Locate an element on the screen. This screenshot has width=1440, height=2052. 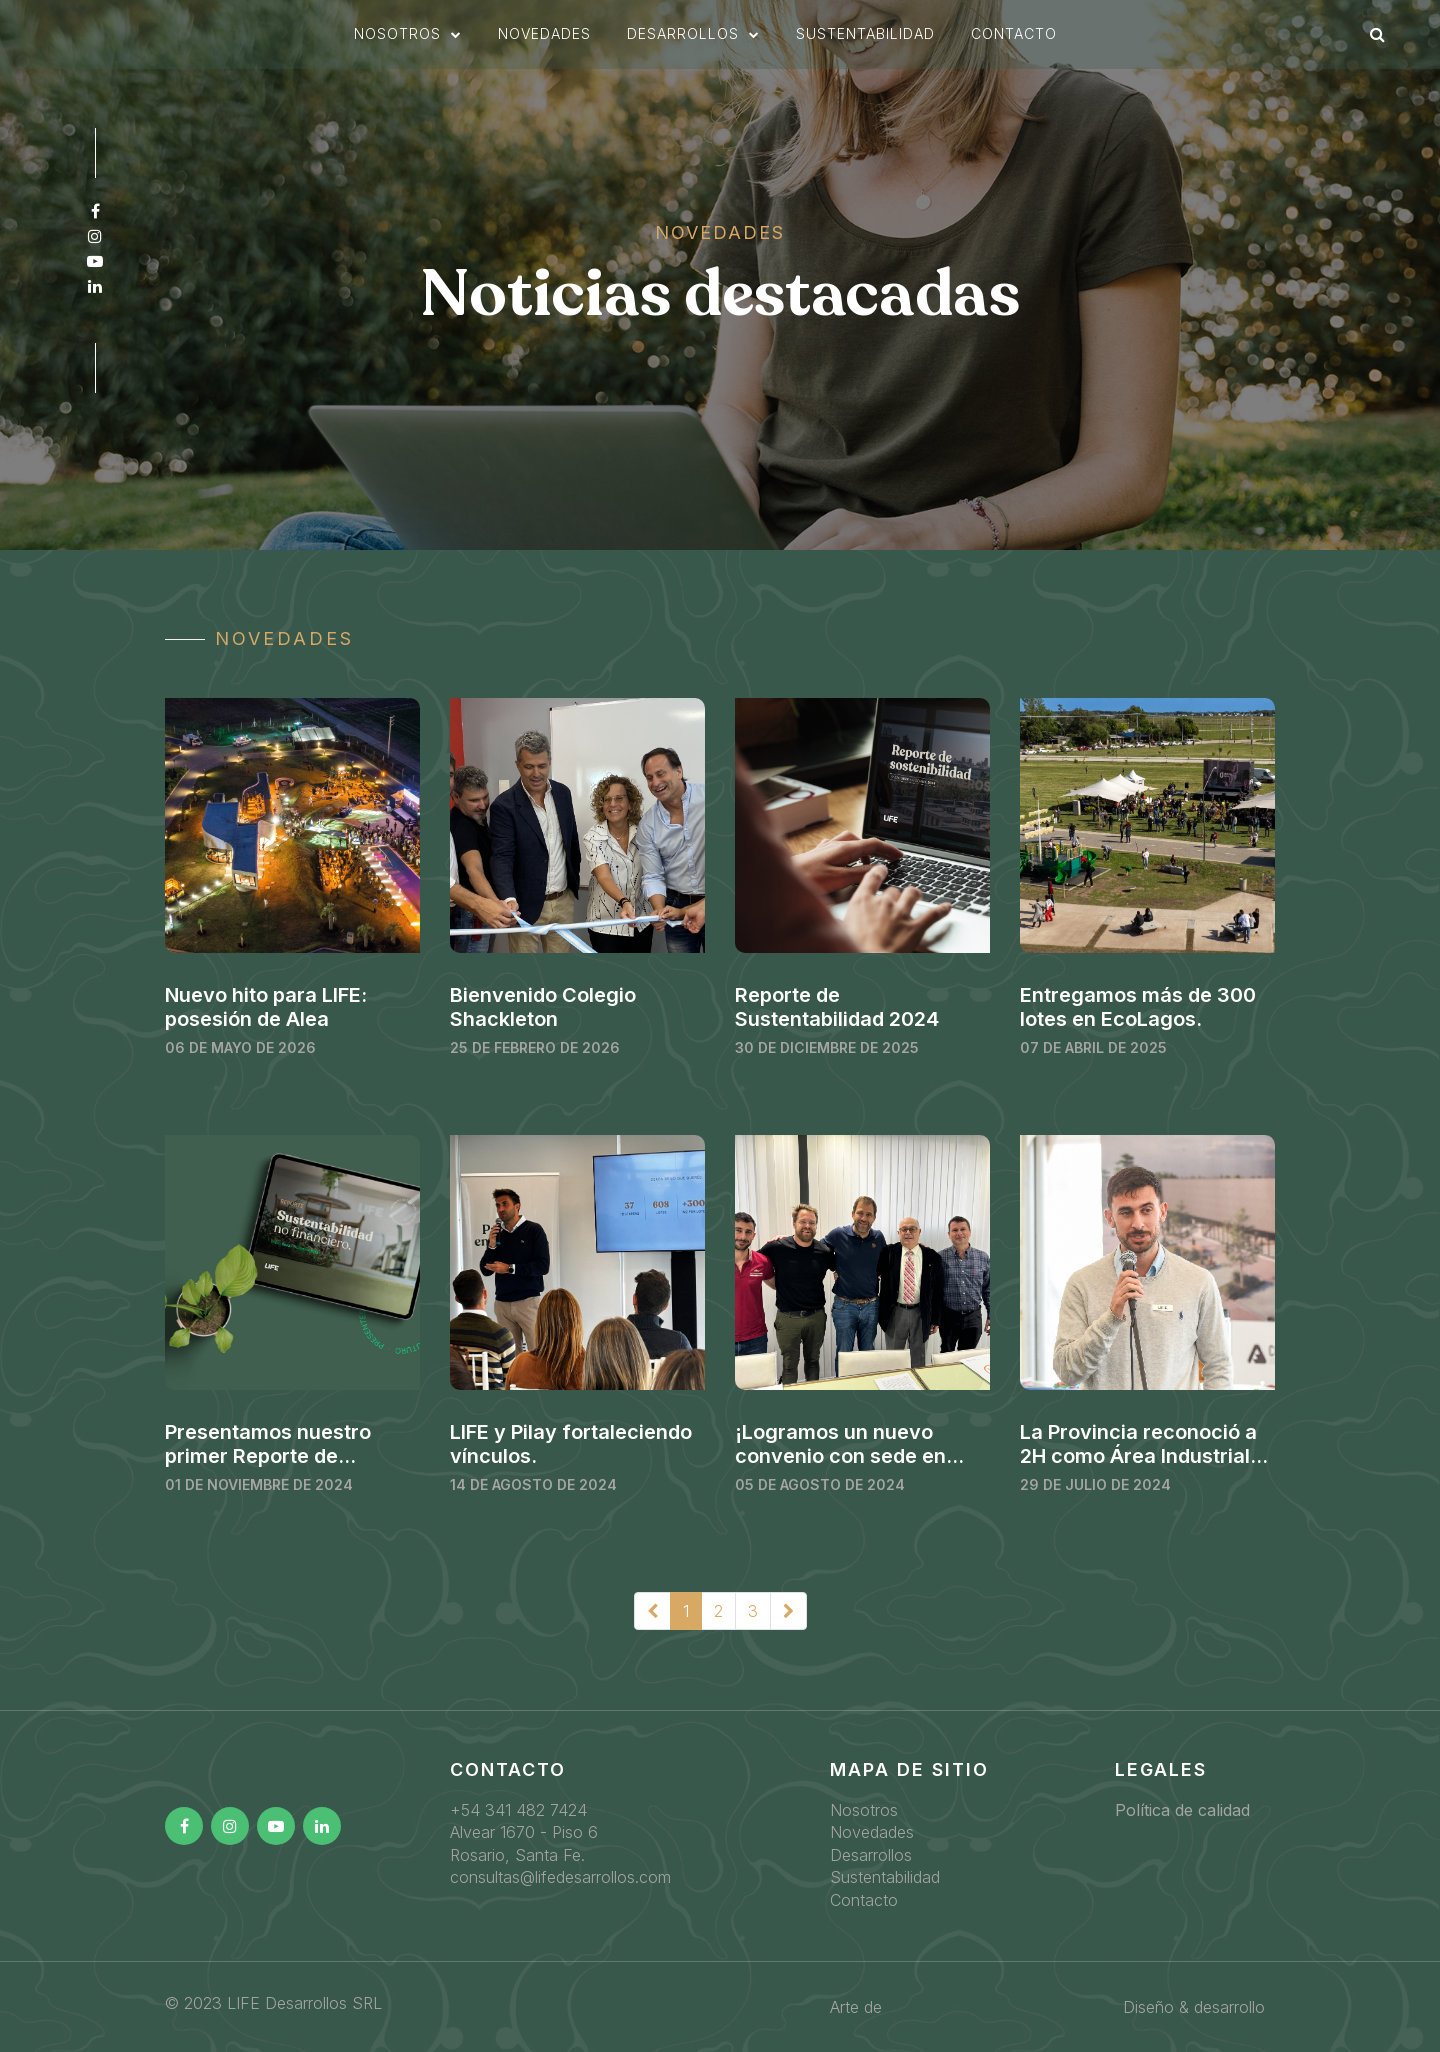
novedades is located at coordinates (544, 42).